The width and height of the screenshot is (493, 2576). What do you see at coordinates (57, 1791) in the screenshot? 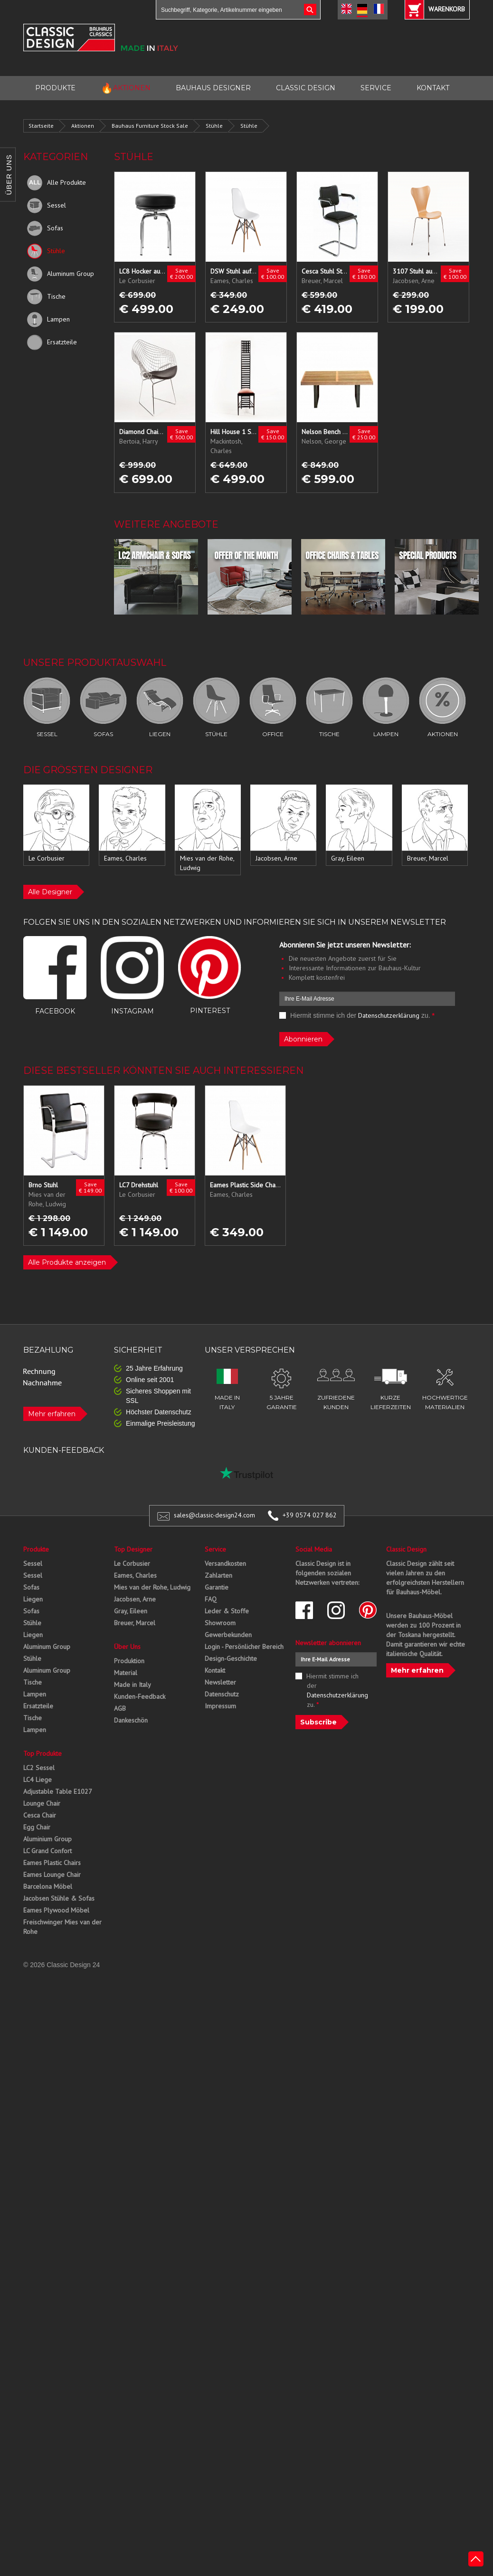
I see `Adjustable Table E1027` at bounding box center [57, 1791].